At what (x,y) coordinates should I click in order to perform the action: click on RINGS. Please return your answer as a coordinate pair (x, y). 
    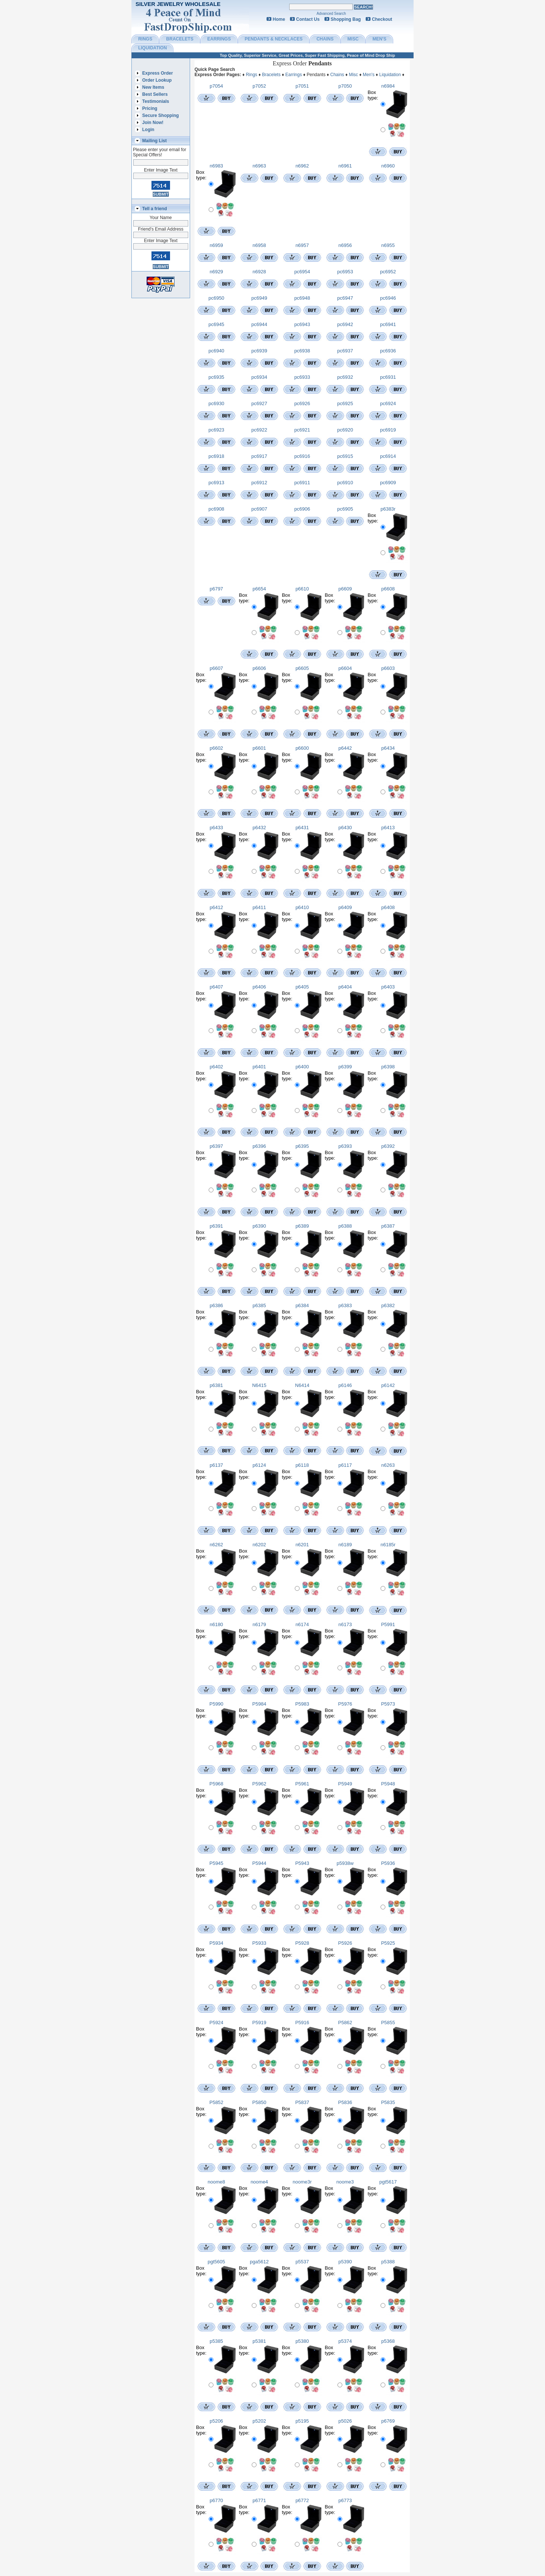
    Looking at the image, I should click on (145, 39).